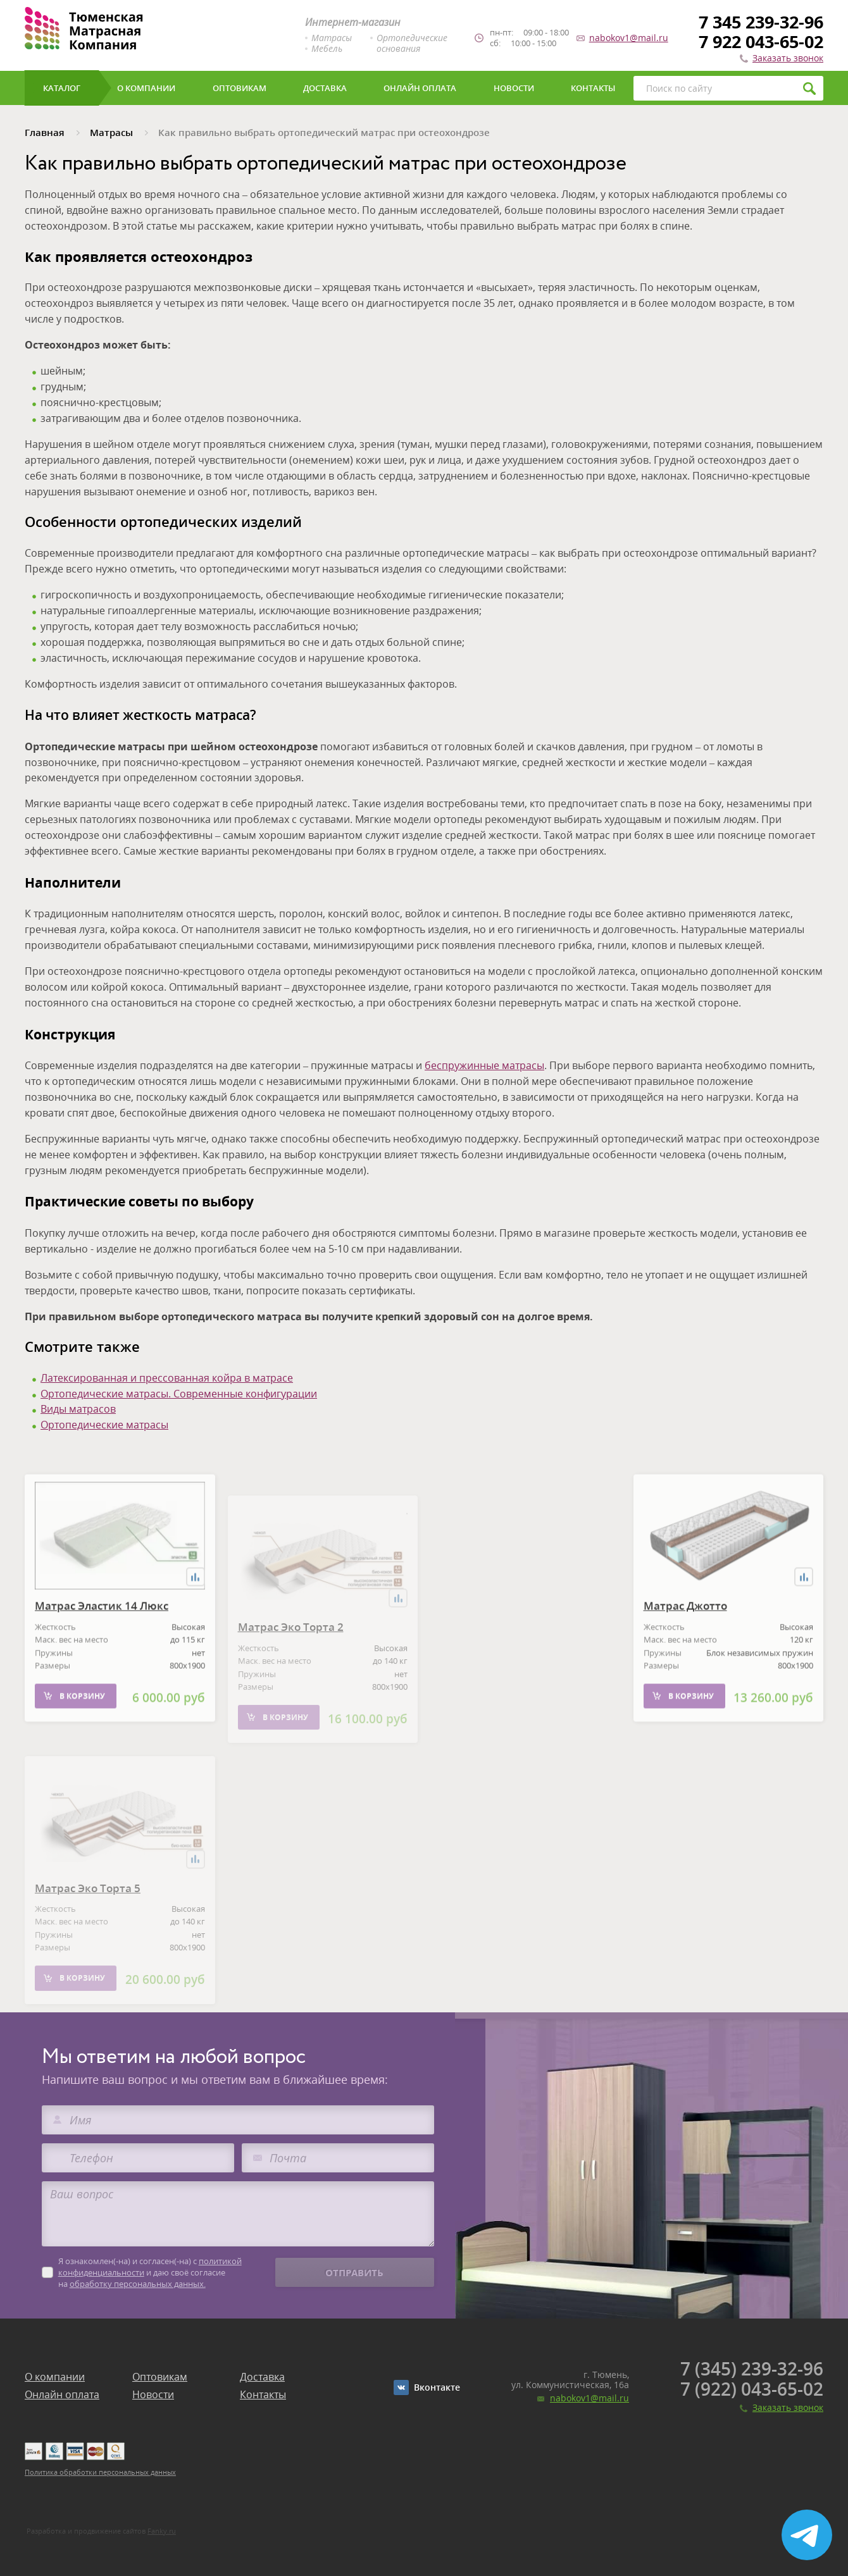 The width and height of the screenshot is (848, 2576). I want to click on Оптовикам, so click(159, 2377).